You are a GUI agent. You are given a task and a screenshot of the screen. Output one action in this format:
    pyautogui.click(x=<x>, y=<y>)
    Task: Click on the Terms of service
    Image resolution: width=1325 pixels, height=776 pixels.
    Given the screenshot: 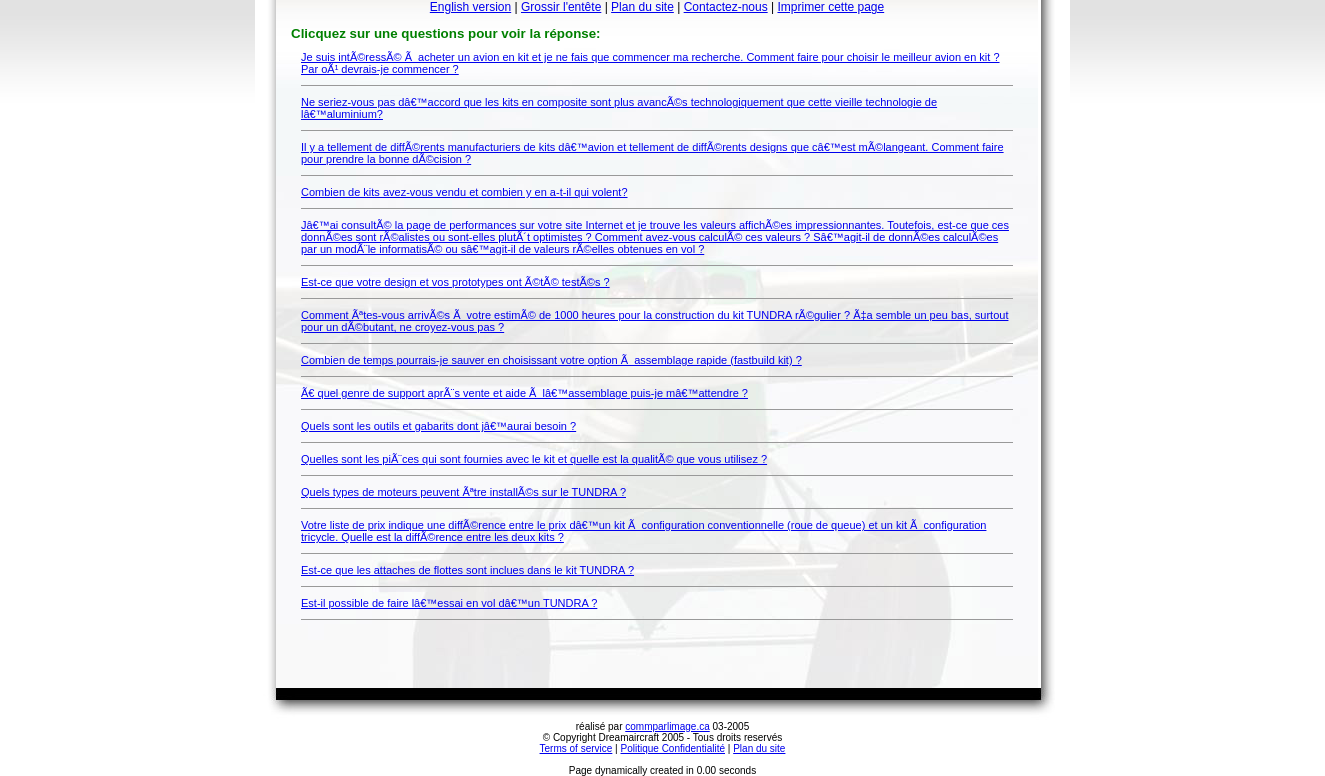 What is the action you would take?
    pyautogui.click(x=576, y=748)
    